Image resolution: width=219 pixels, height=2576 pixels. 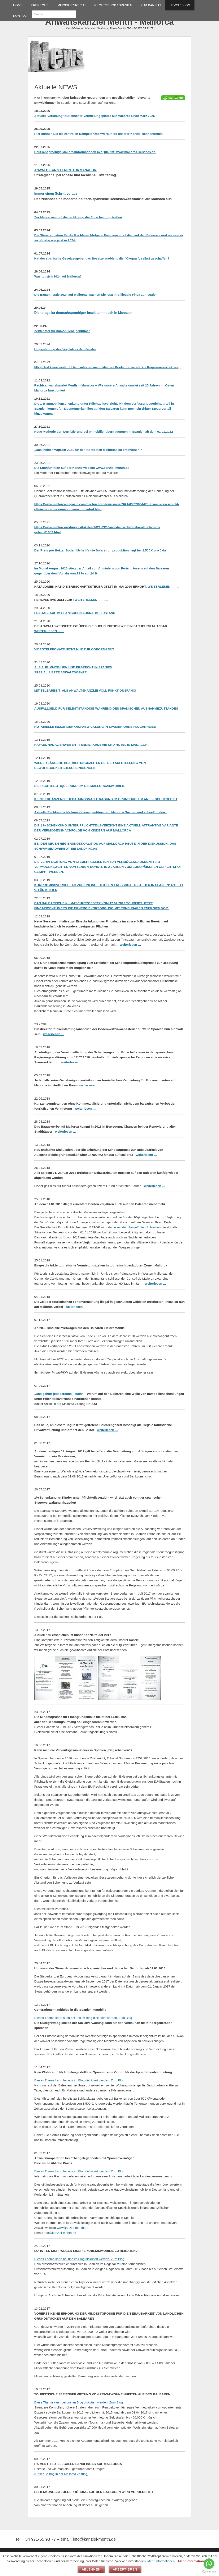 I want to click on (Unser Beitrag in der Mallorca Zeitung), so click(x=61, y=2474).